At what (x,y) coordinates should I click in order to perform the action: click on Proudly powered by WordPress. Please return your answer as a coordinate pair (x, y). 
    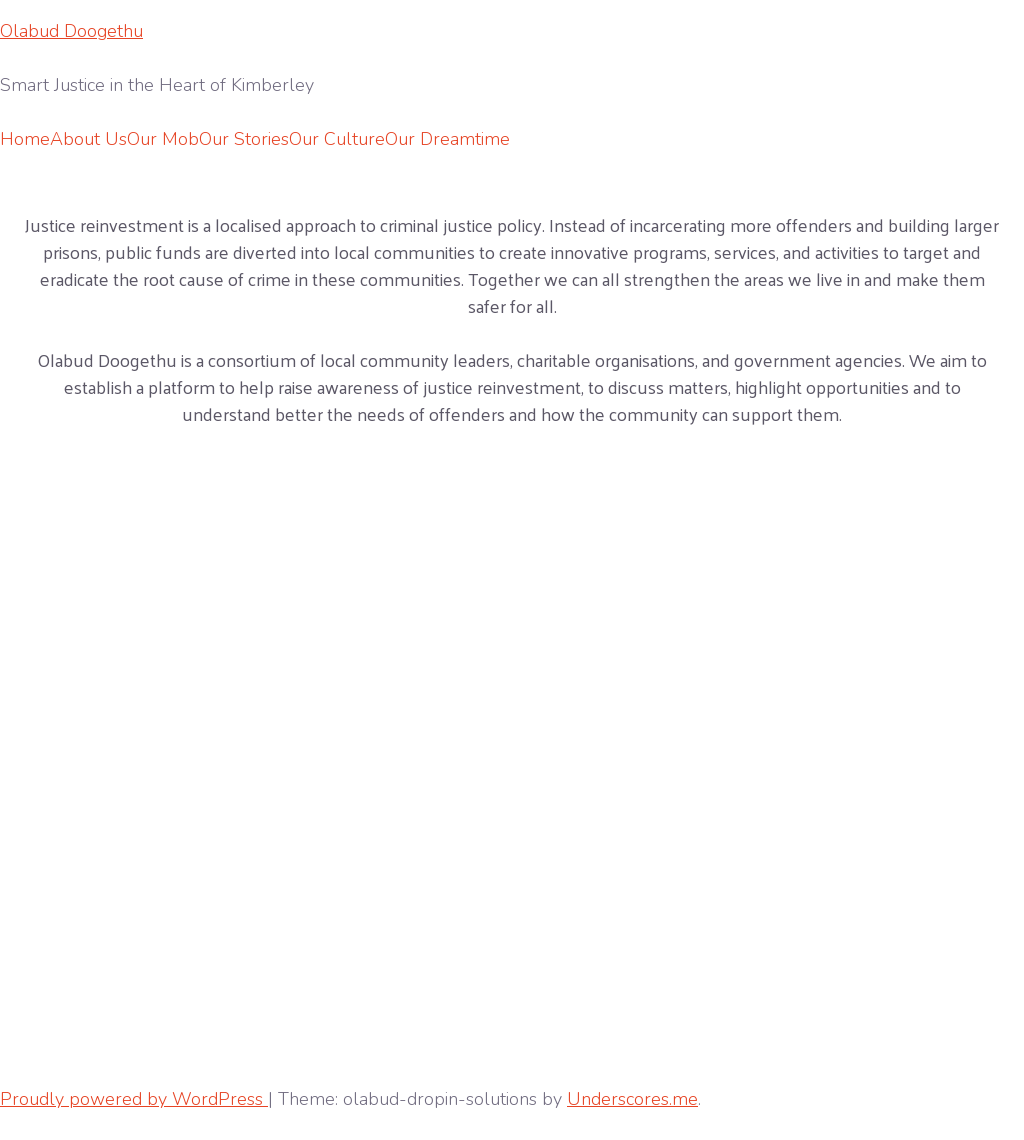
    Looking at the image, I should click on (134, 1099).